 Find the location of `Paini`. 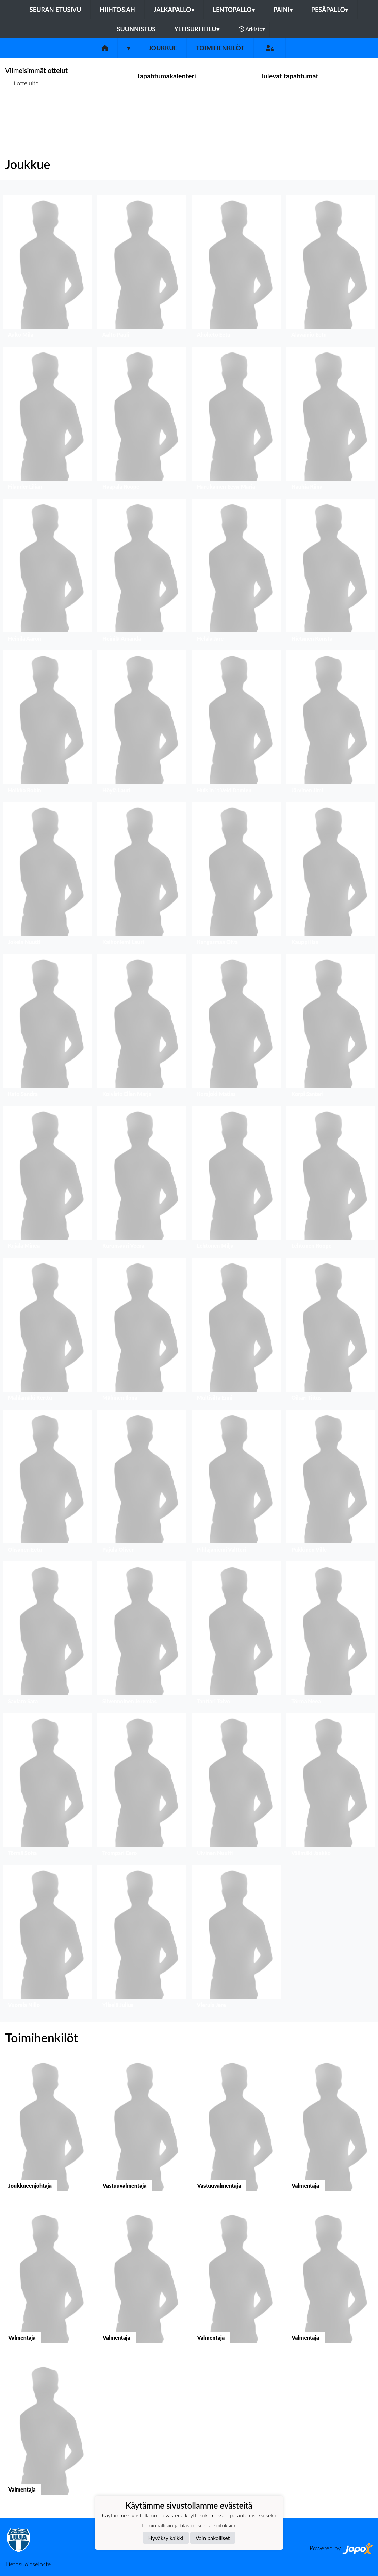

Paini is located at coordinates (283, 9).